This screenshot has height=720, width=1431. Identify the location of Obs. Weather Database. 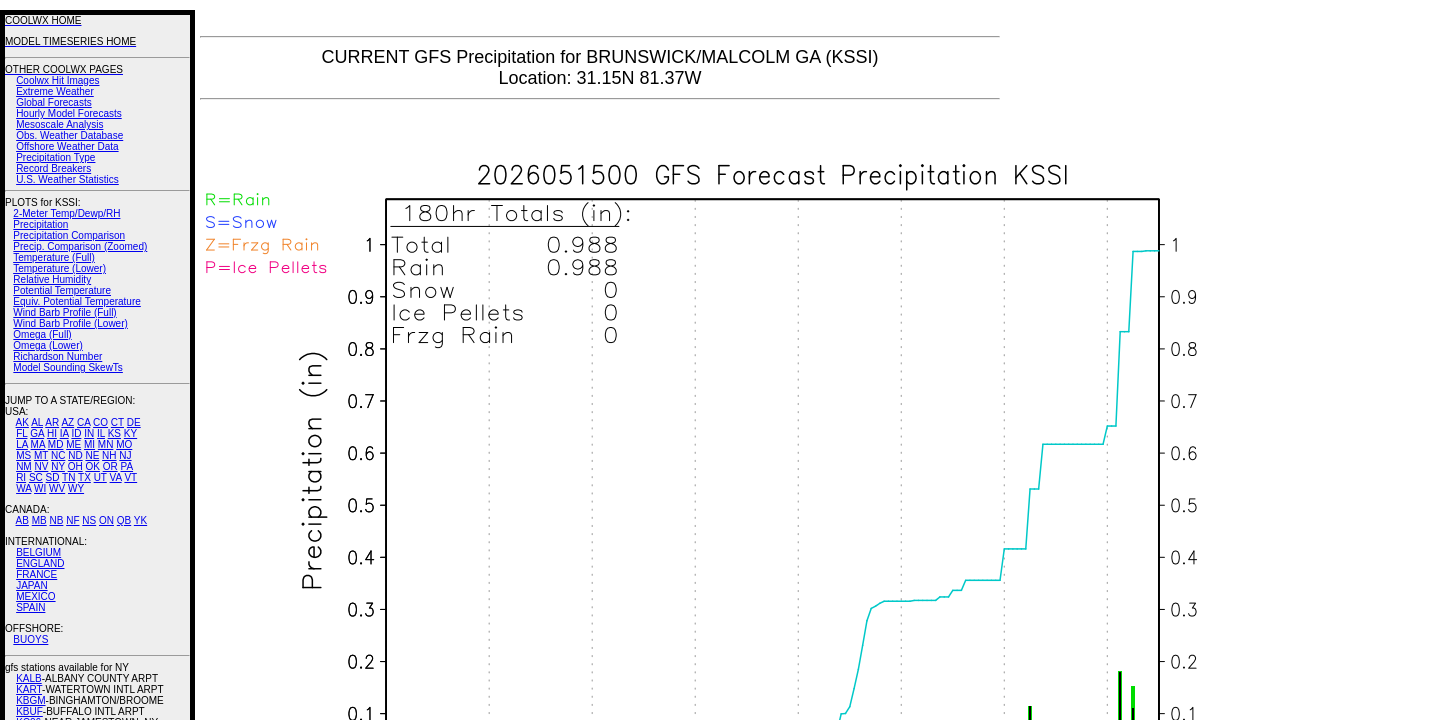
(69, 135).